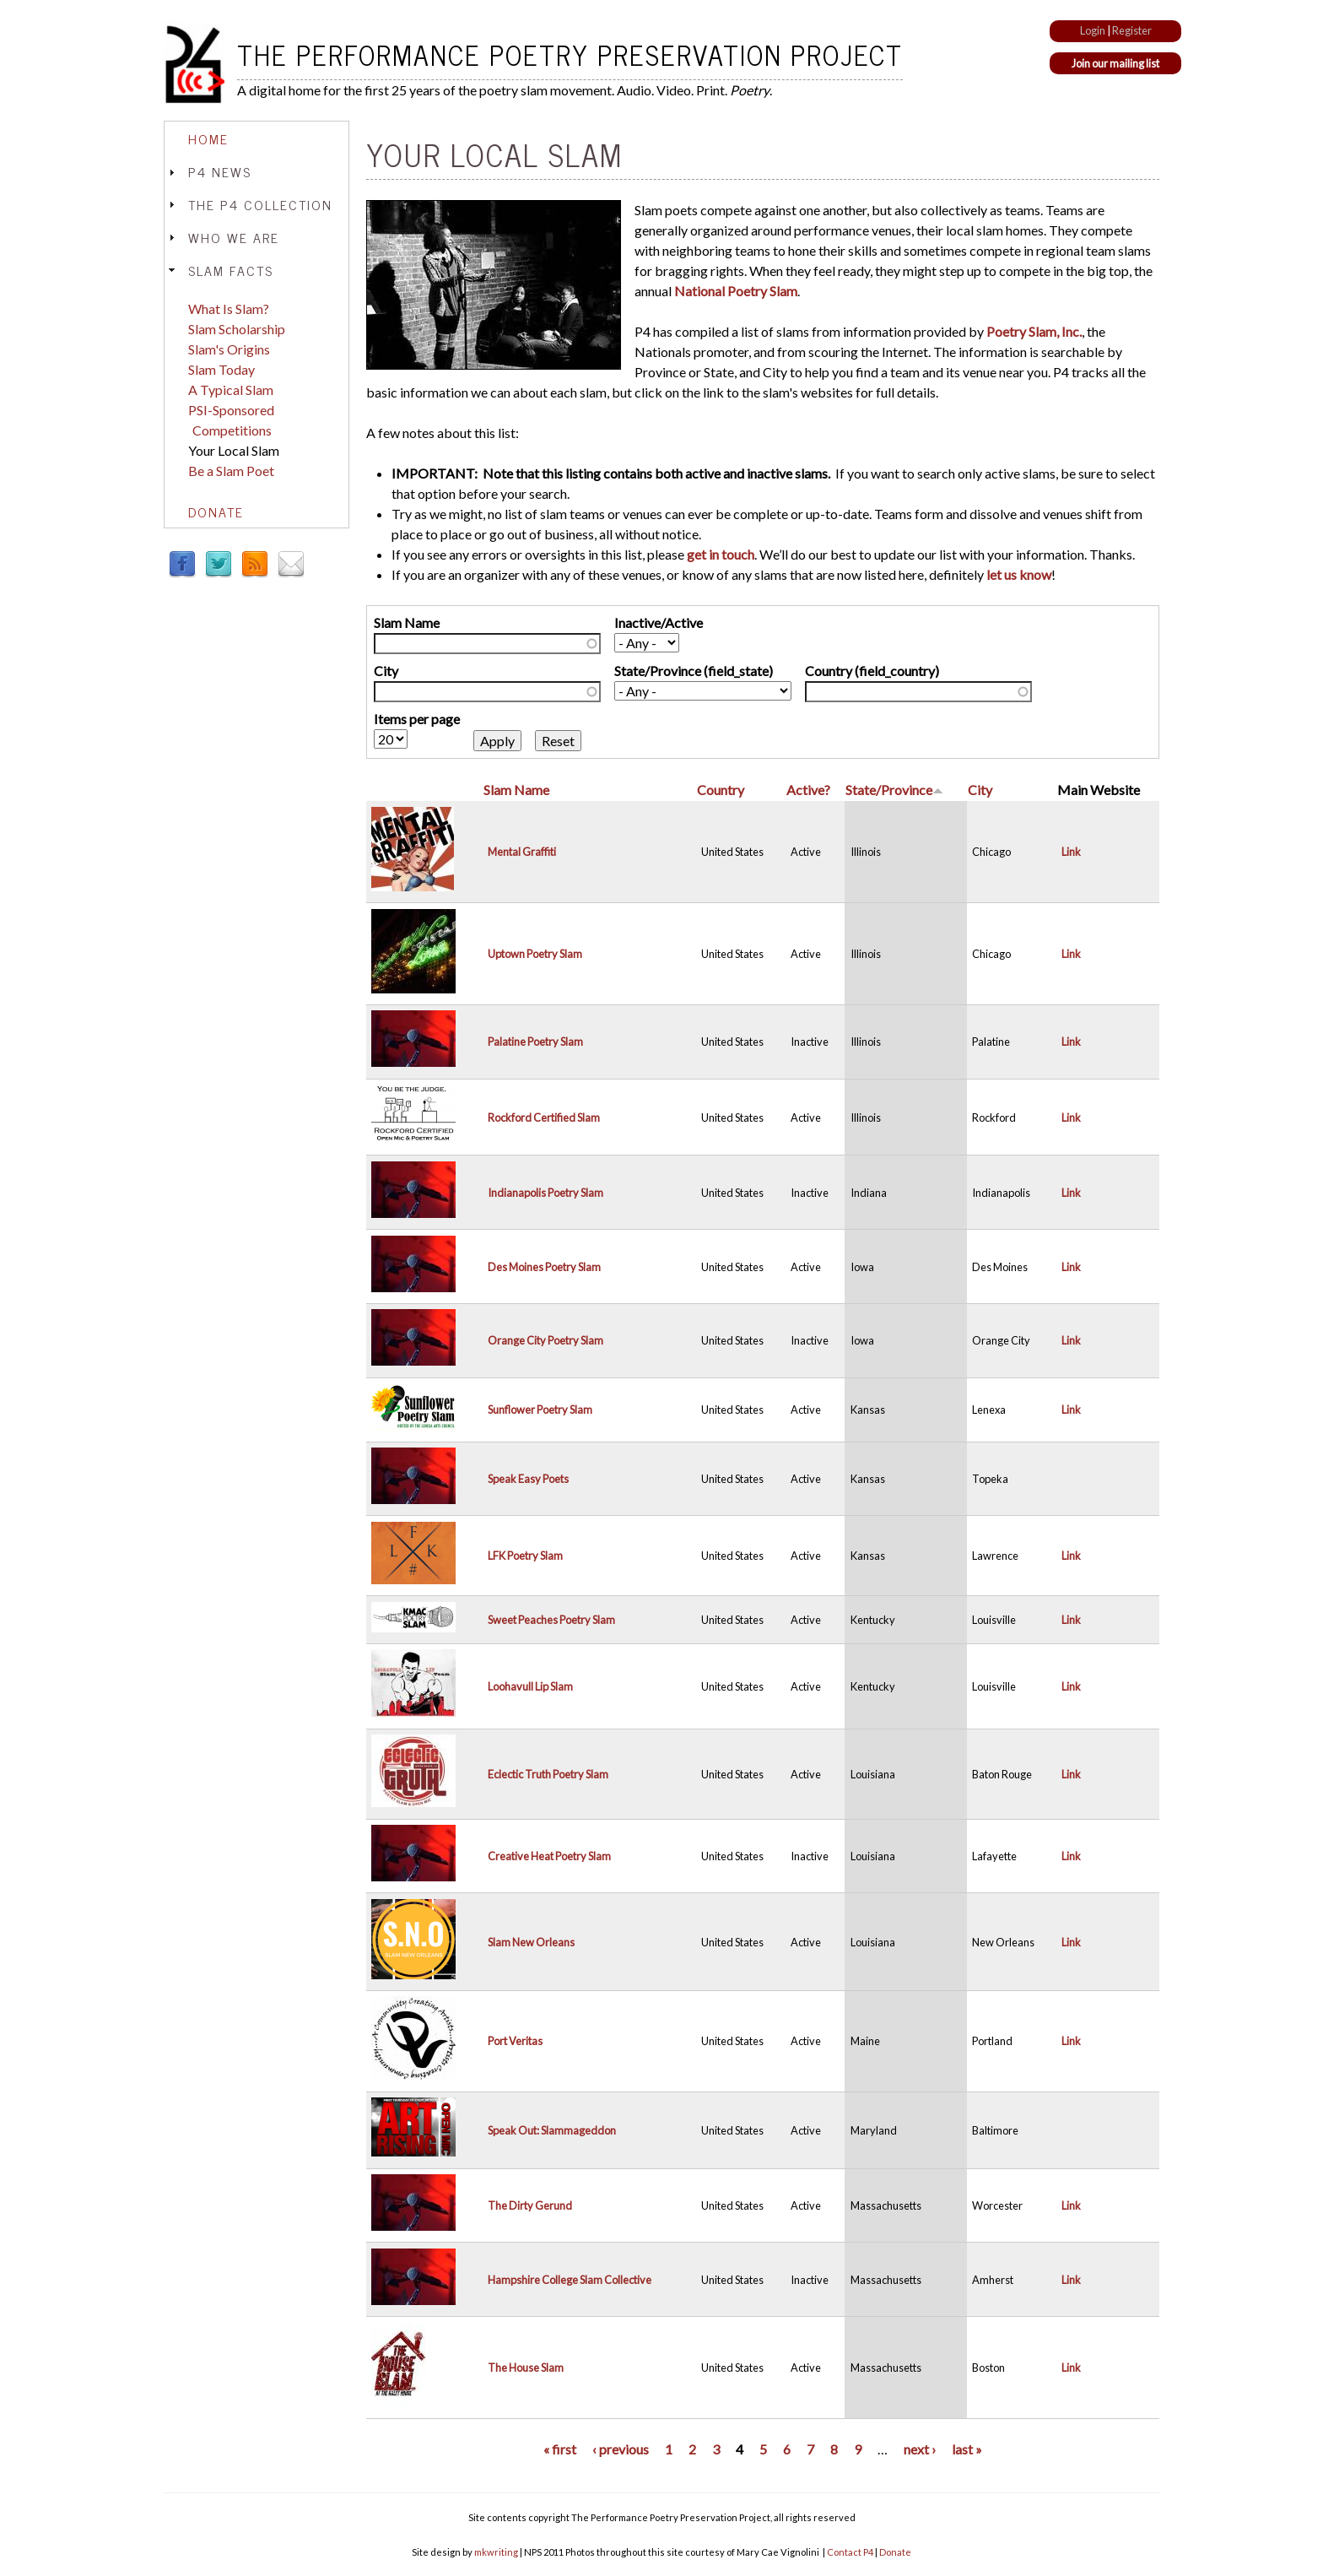 This screenshot has width=1323, height=2576. I want to click on Palatine Poetry Slam, so click(535, 1041).